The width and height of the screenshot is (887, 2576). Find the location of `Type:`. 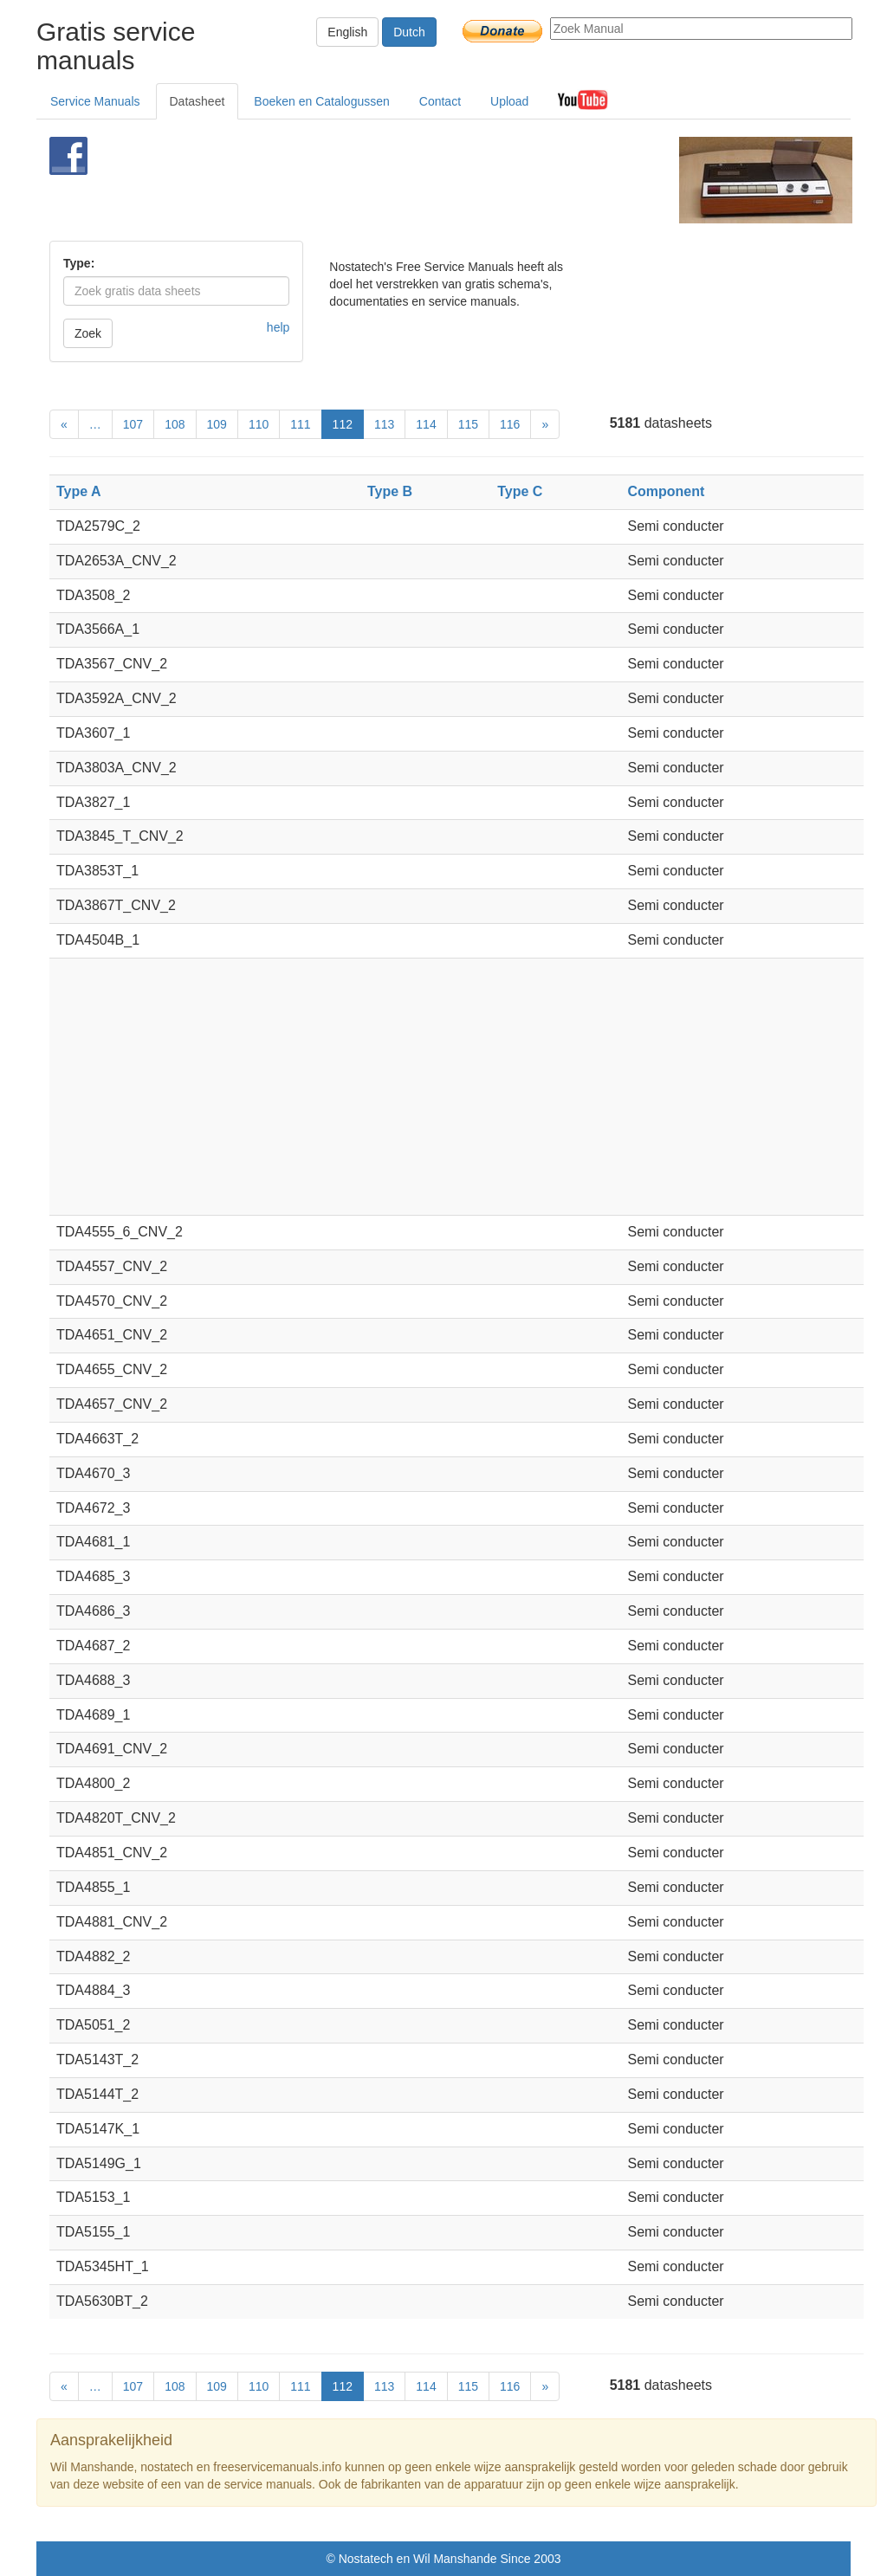

Type: is located at coordinates (78, 263).